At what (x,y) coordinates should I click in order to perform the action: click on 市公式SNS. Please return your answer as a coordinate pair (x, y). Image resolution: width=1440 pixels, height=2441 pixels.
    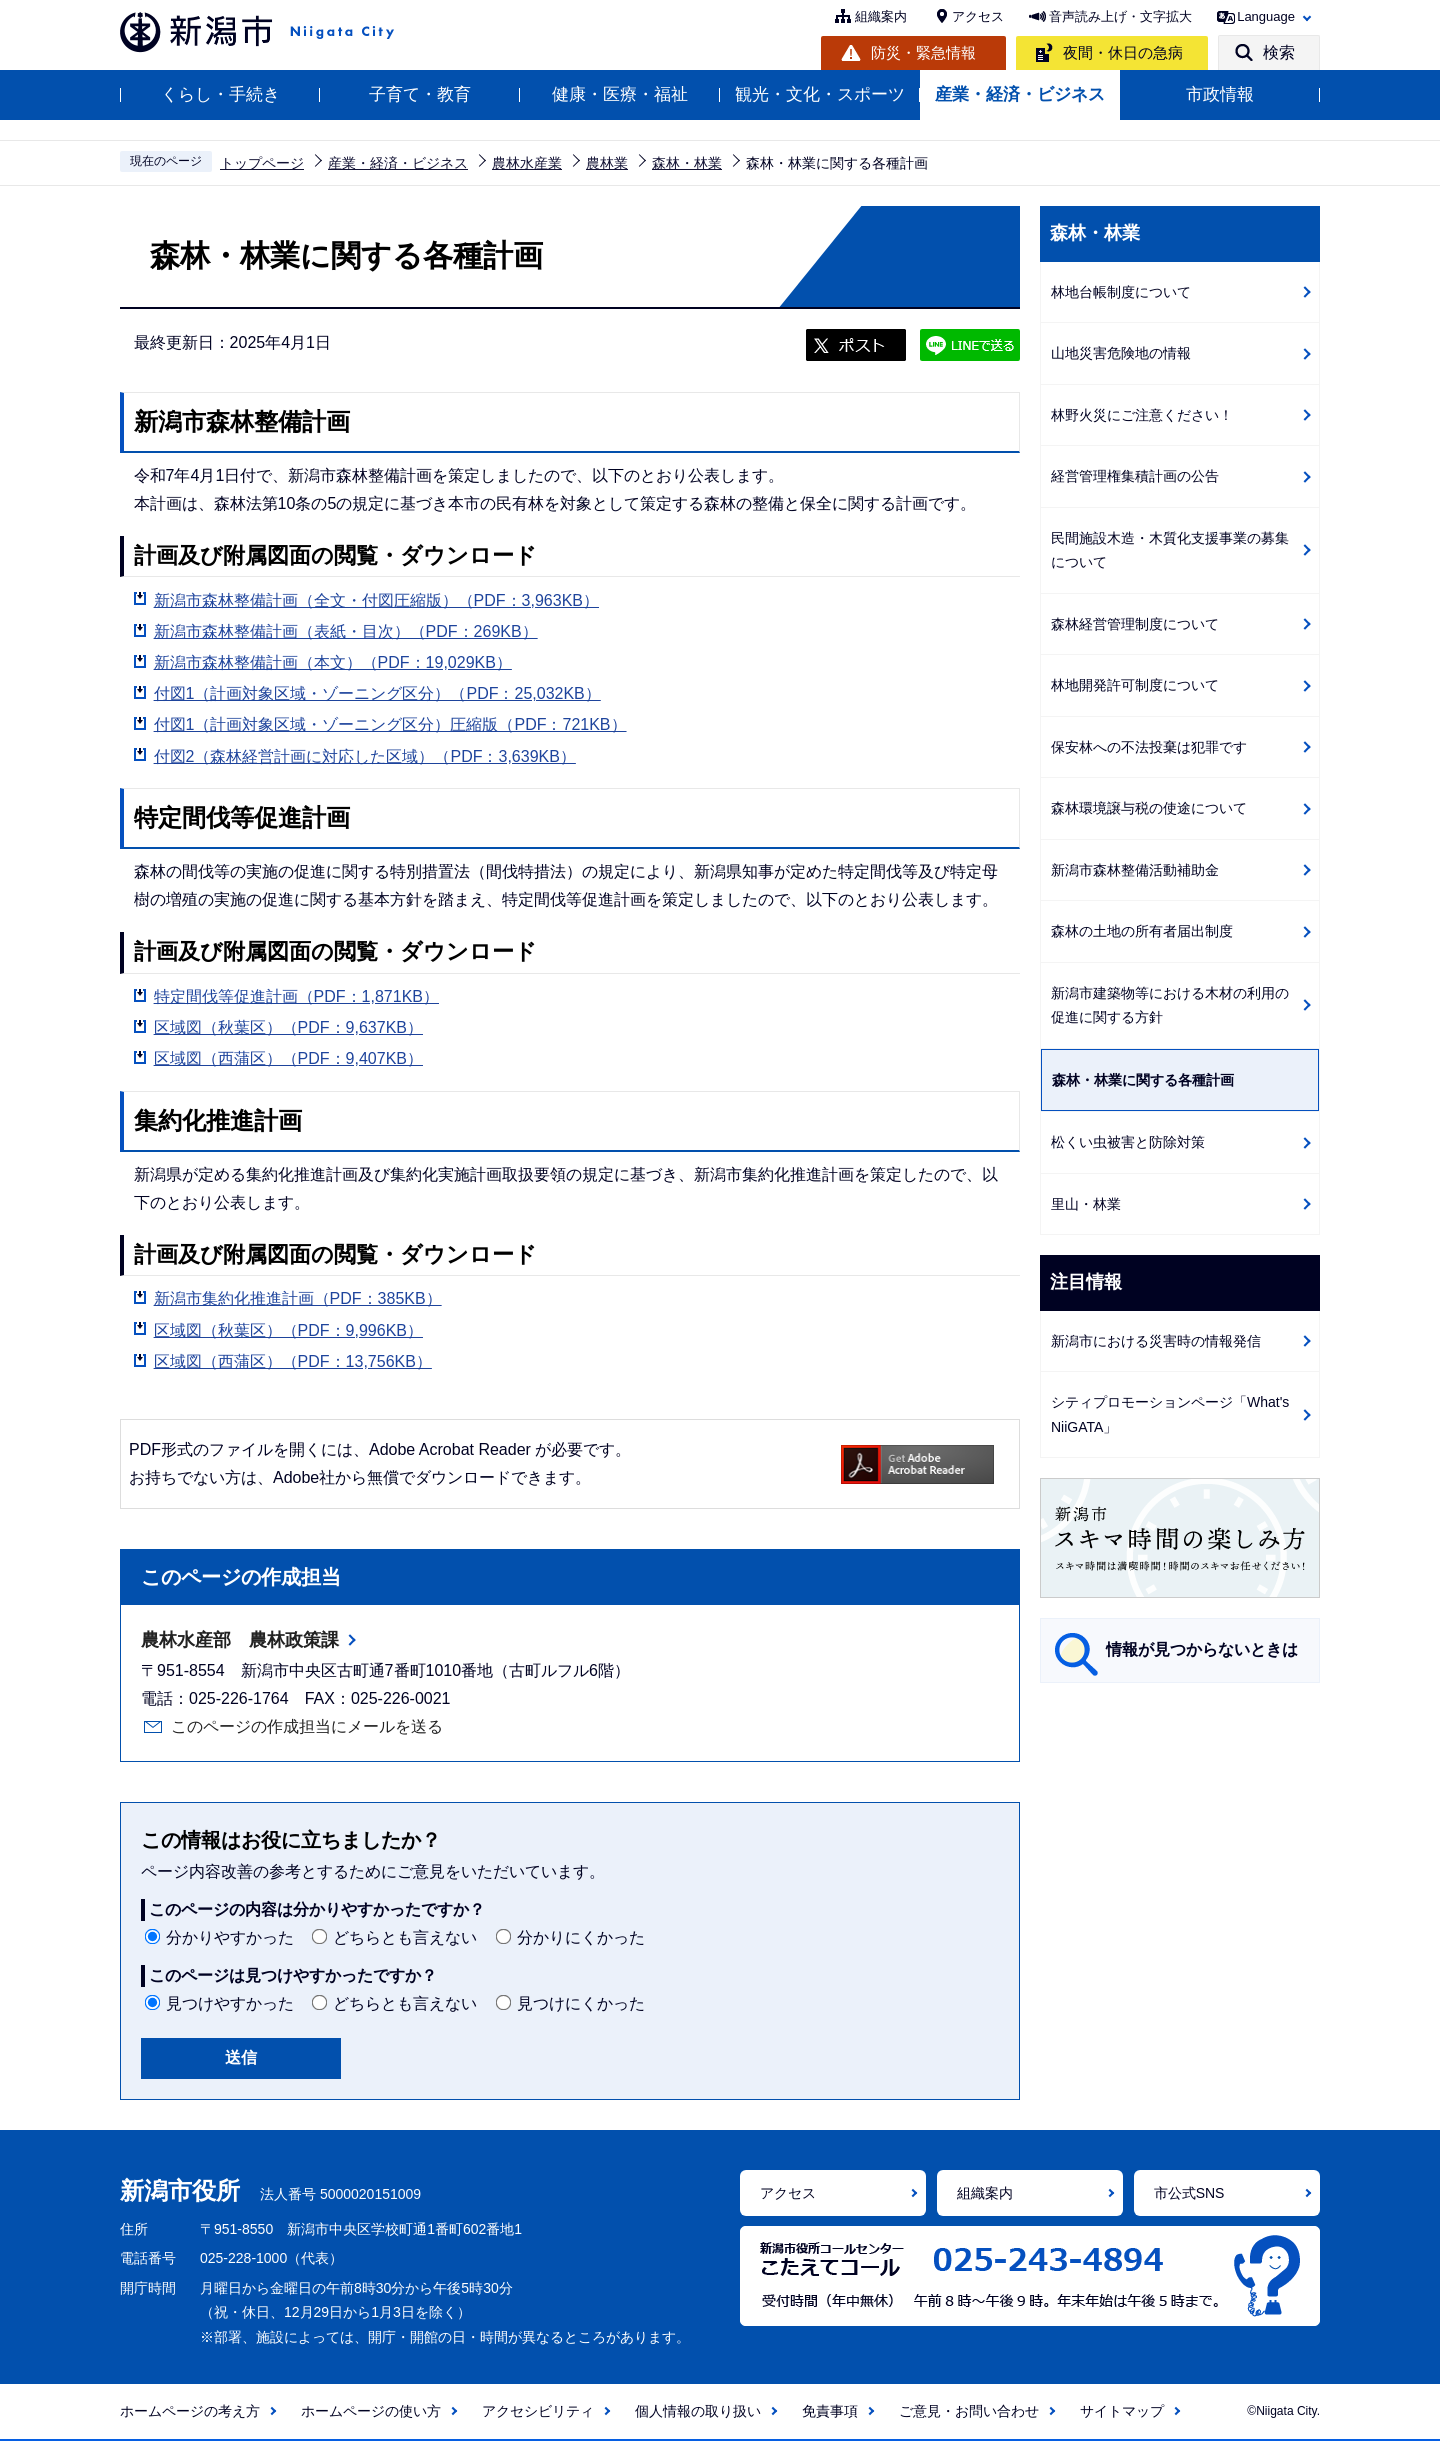
    Looking at the image, I should click on (1189, 2193).